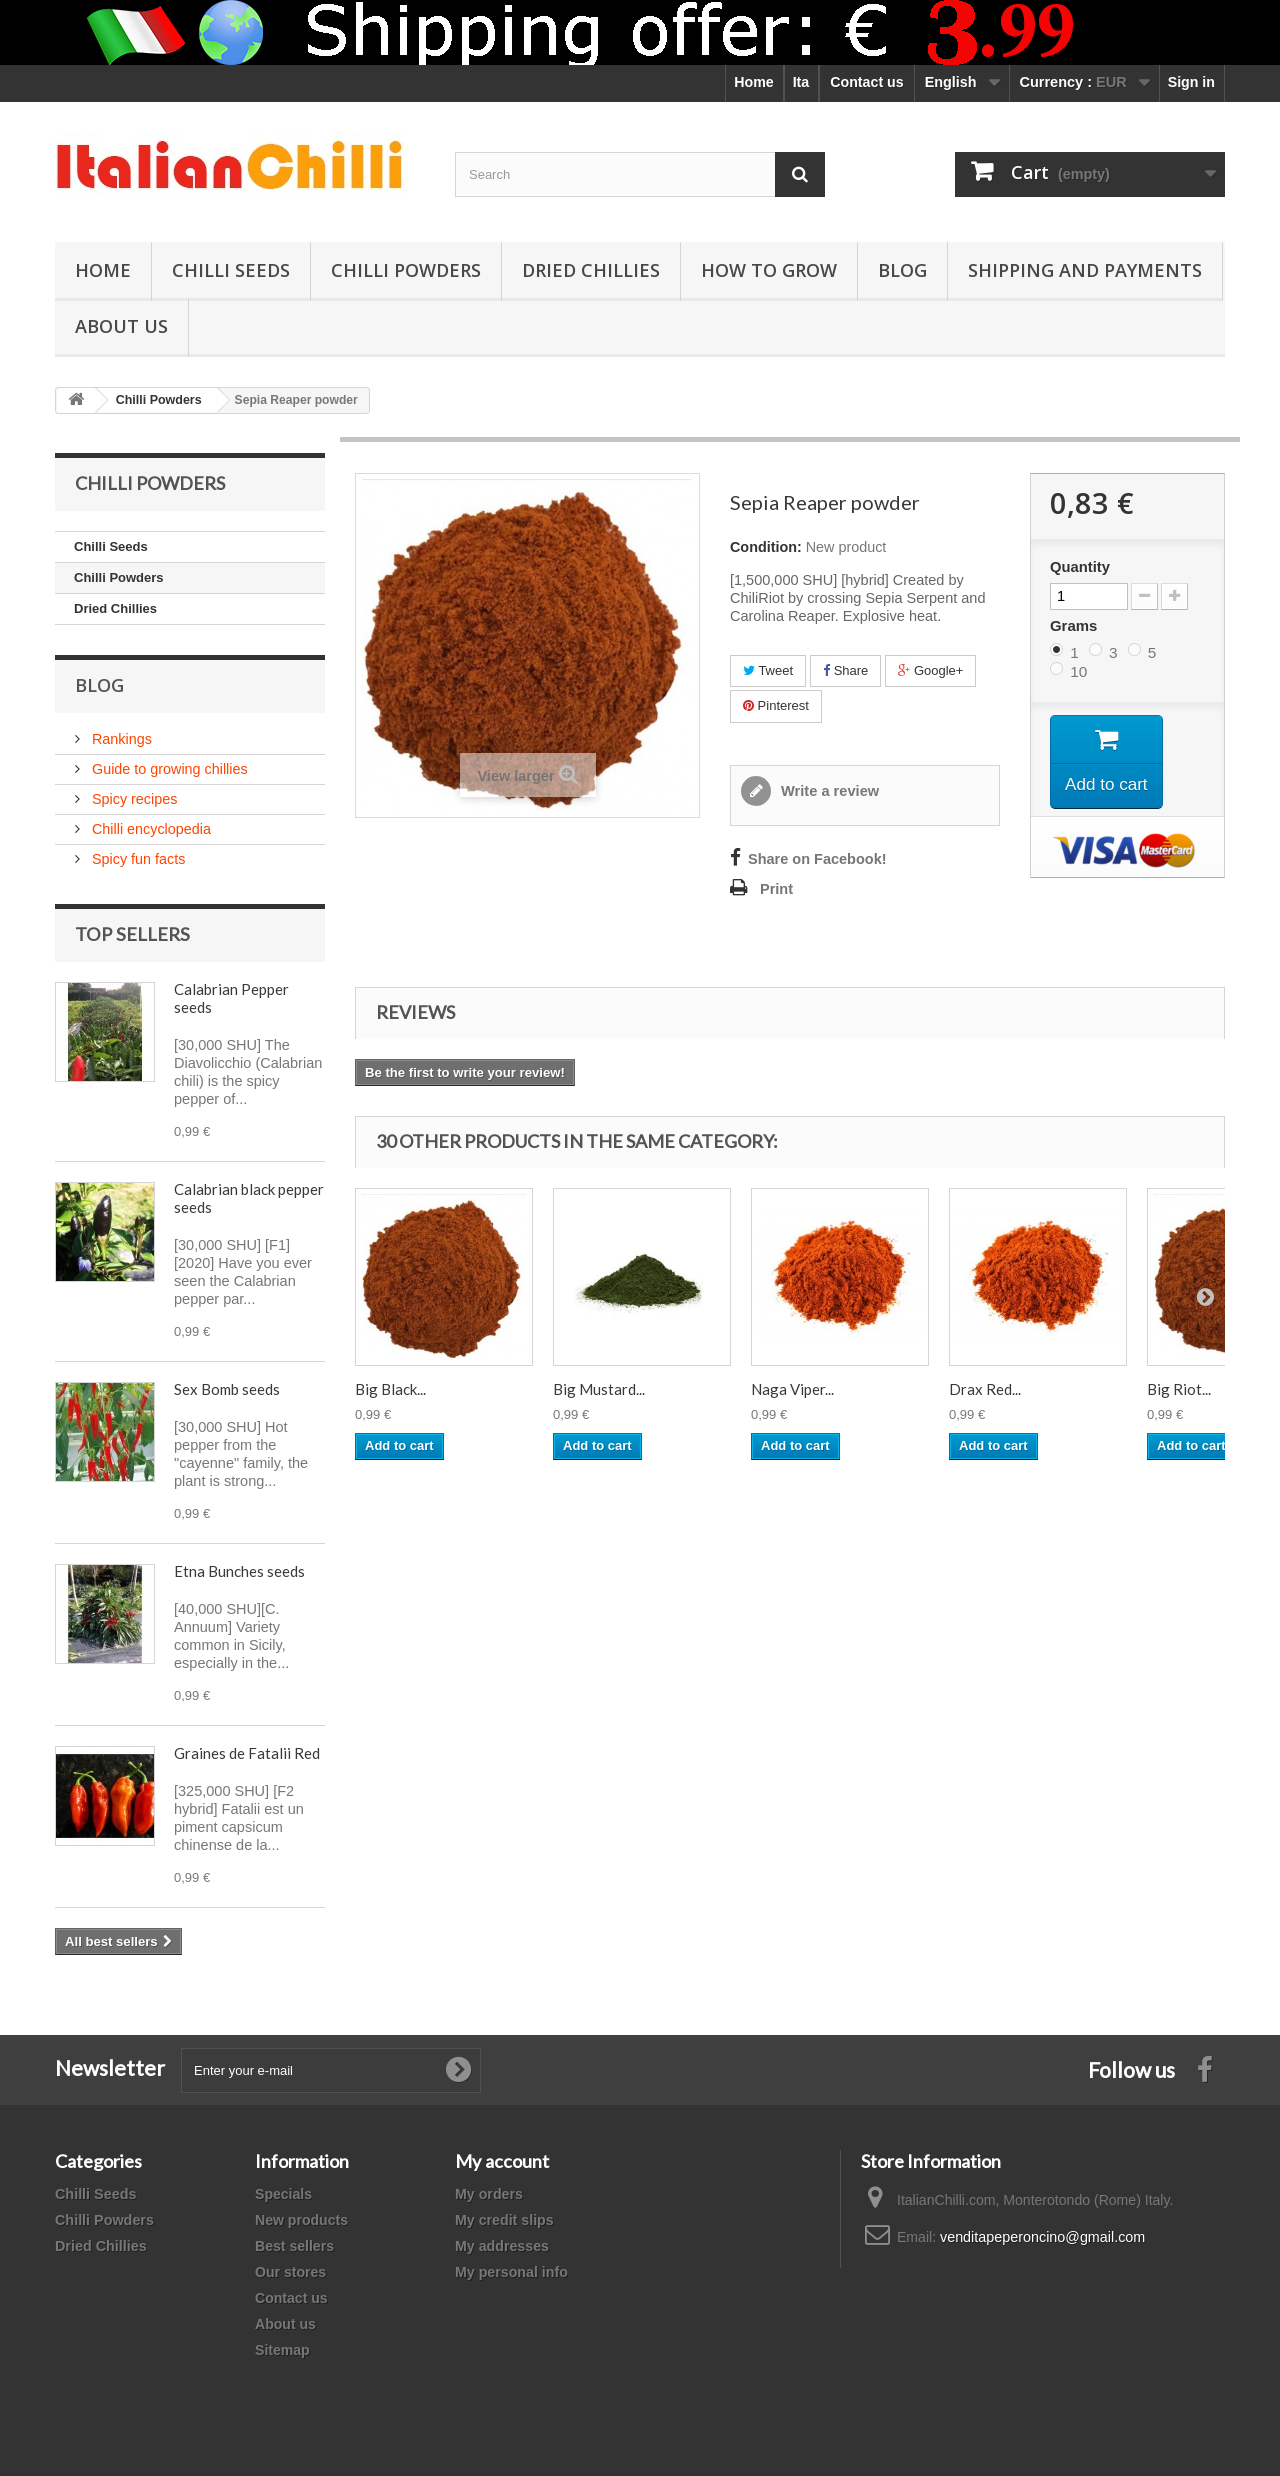 The image size is (1280, 2476). Describe the element at coordinates (801, 82) in the screenshot. I see `Ita` at that location.